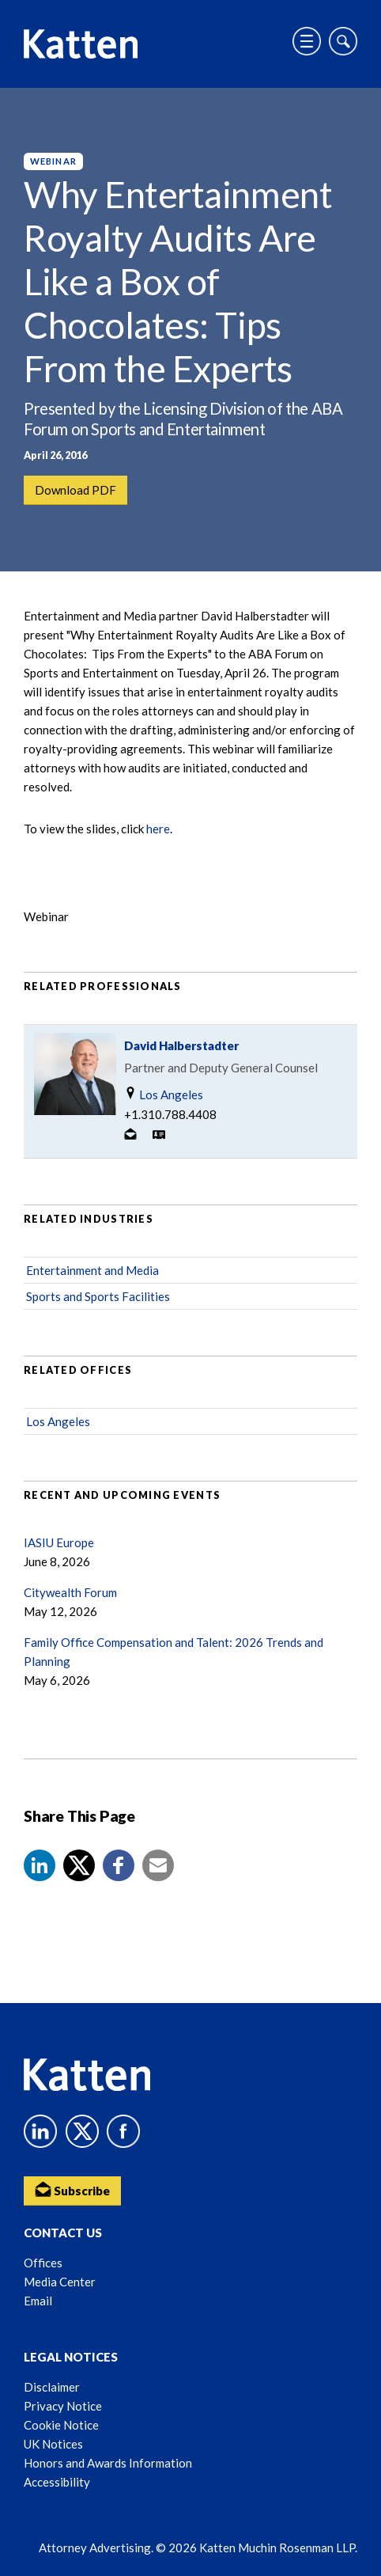  Describe the element at coordinates (38, 2300) in the screenshot. I see `Email` at that location.